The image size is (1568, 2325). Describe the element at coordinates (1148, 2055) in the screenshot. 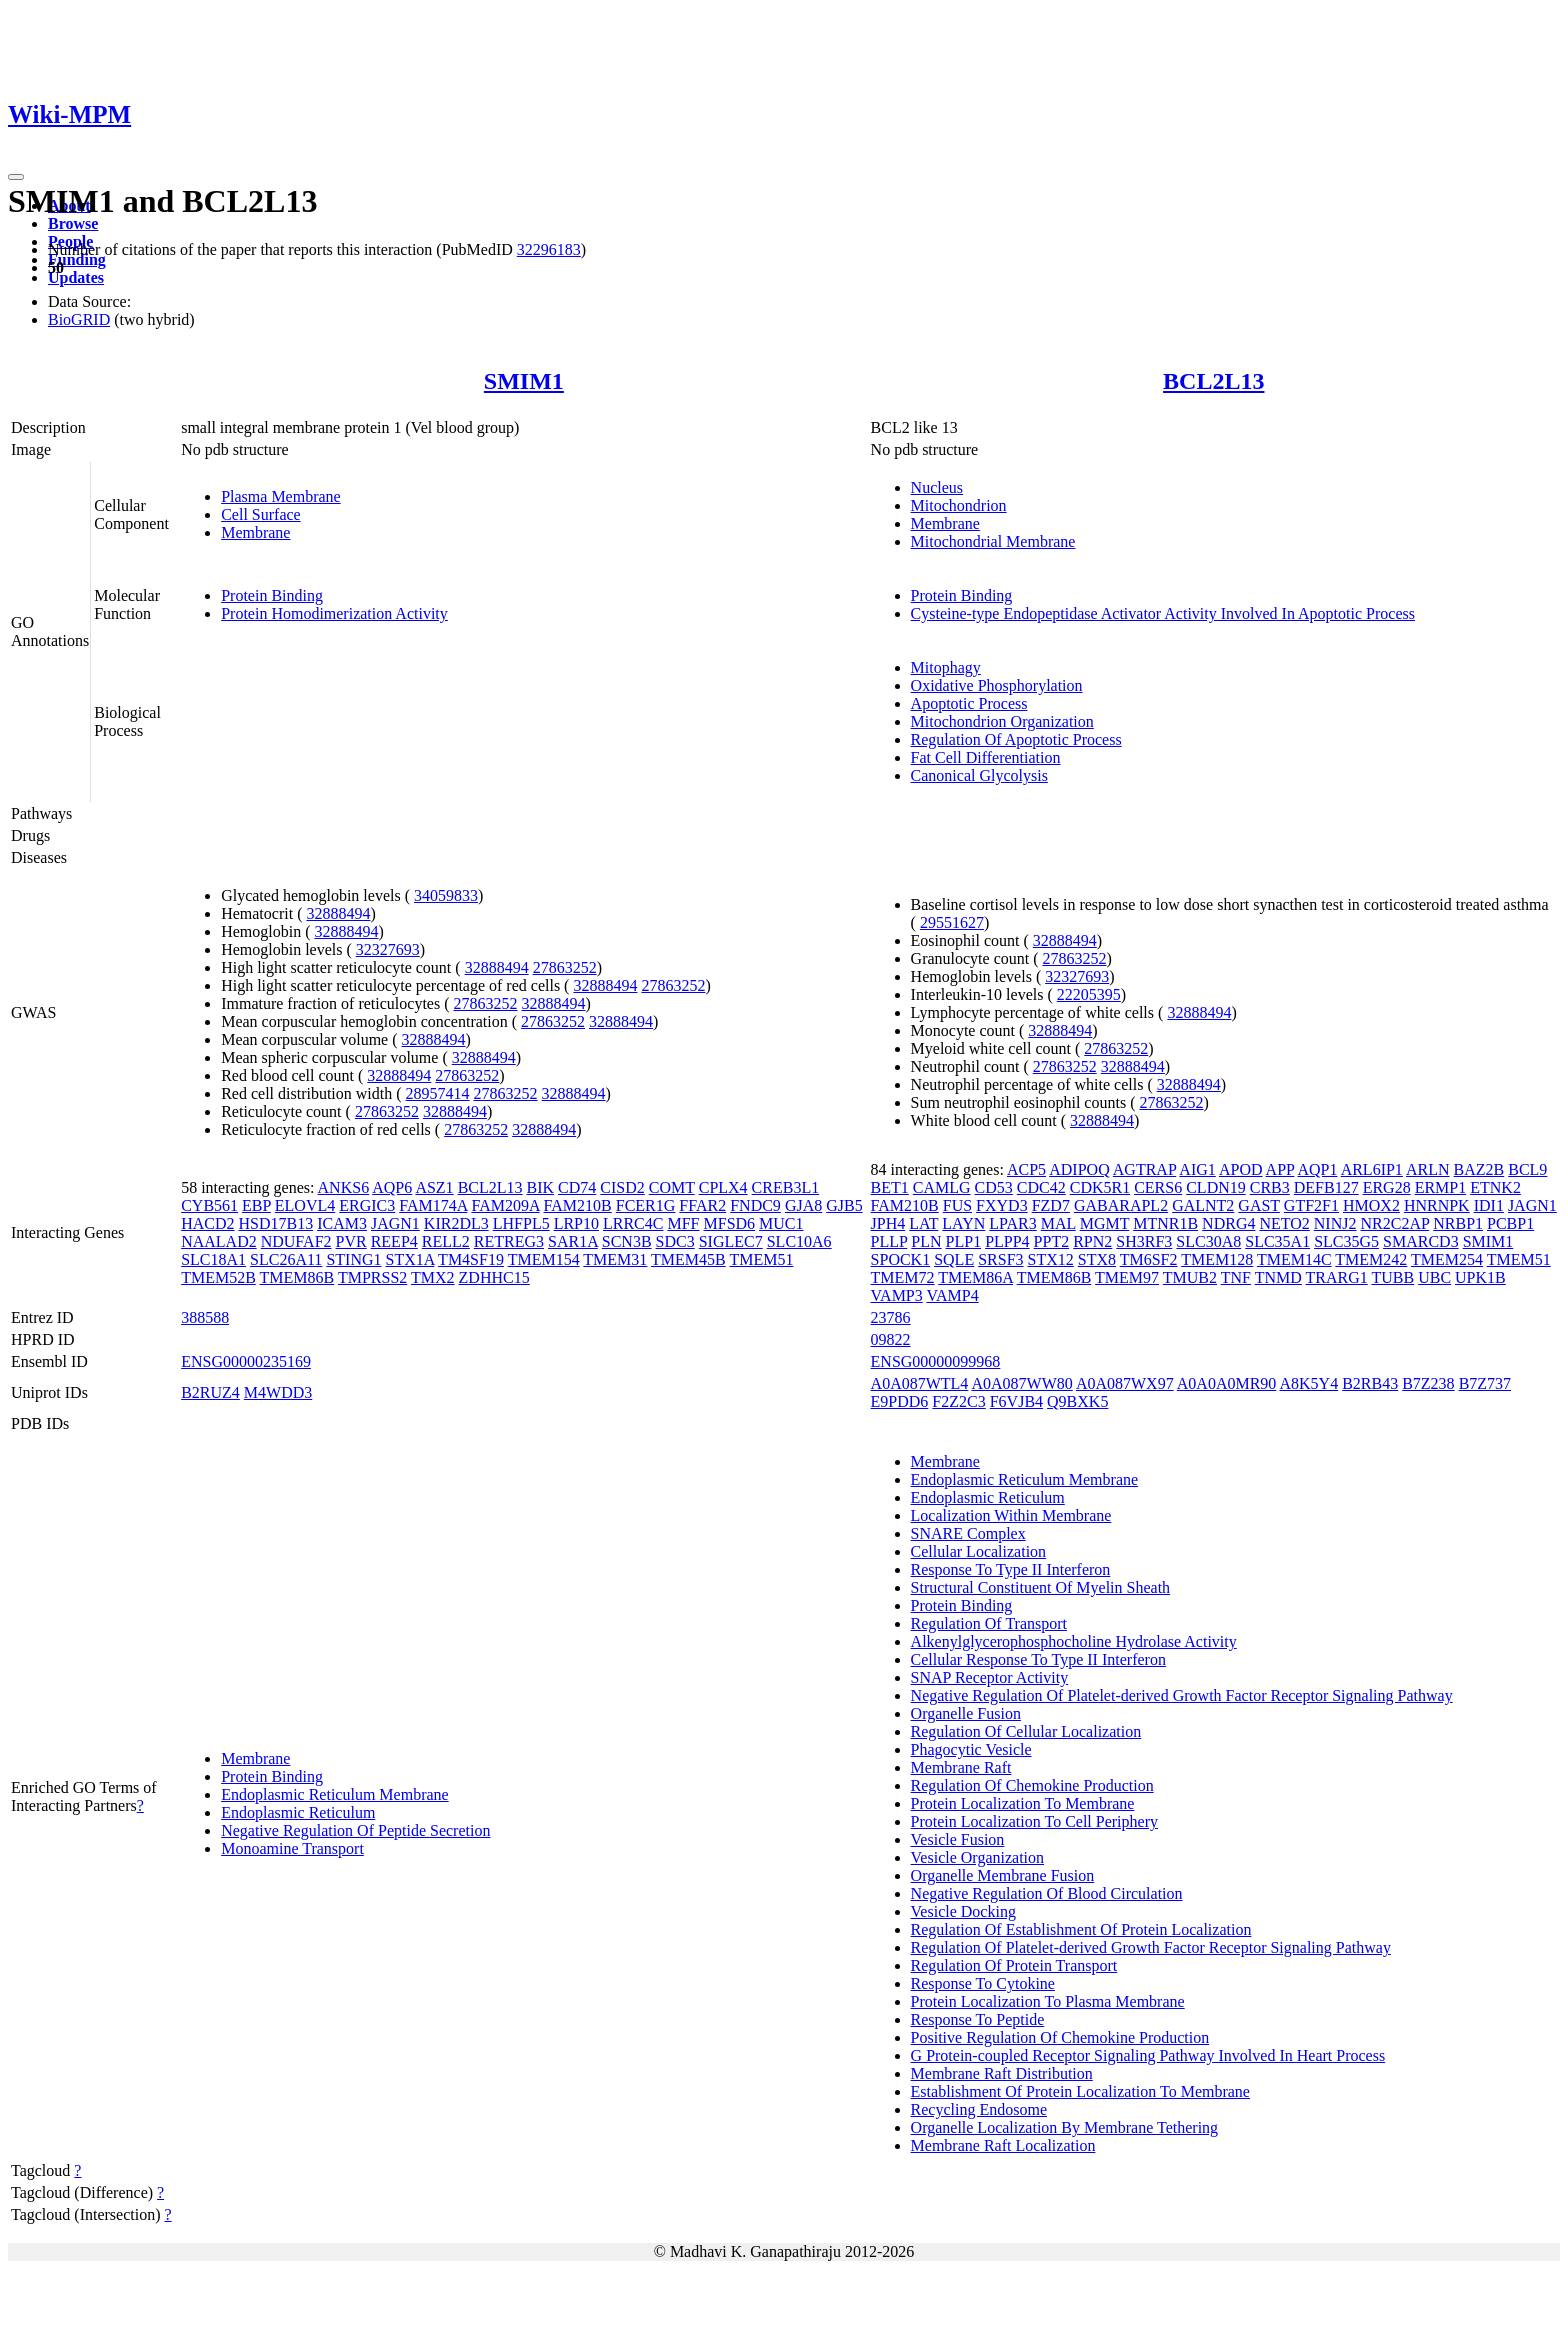

I see `G Protein-coupled Receptor Signaling Pathway Involved In Heart Process` at that location.